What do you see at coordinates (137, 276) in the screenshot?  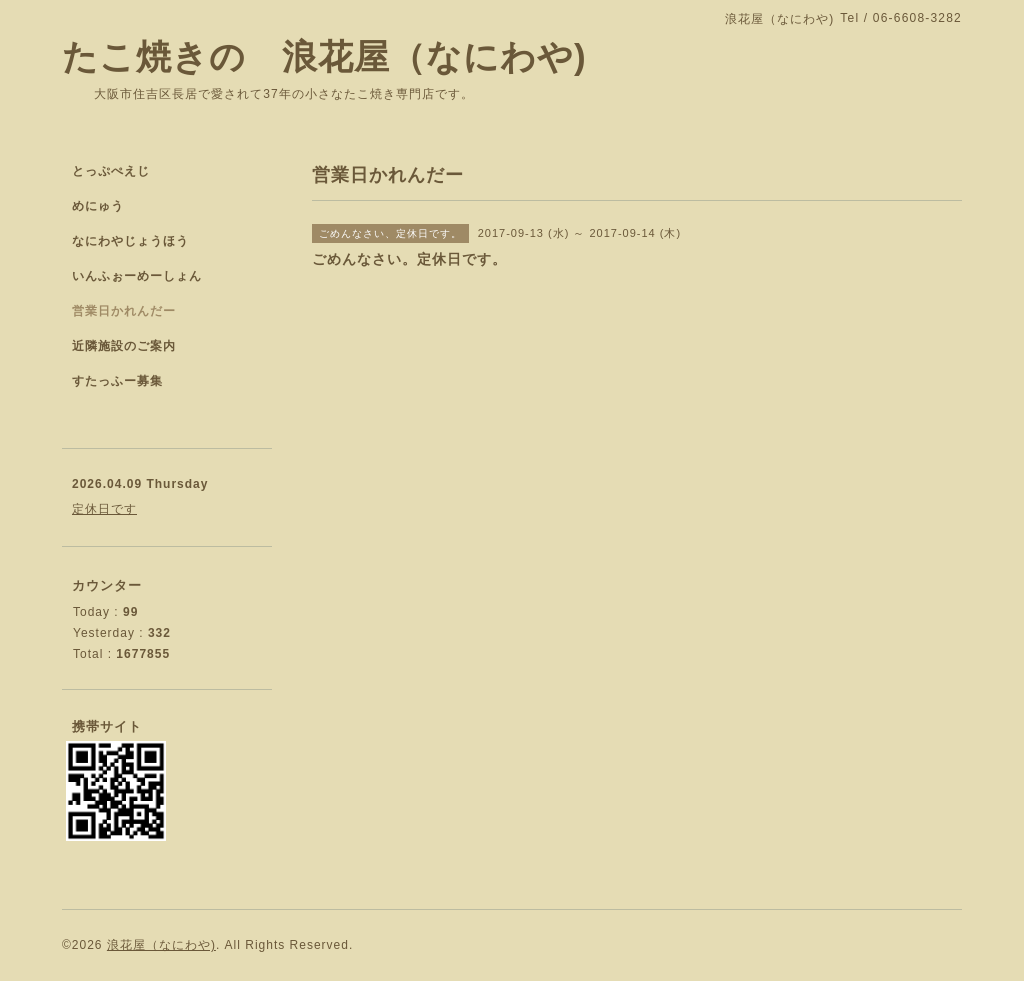 I see `いんふぉーめーしょん` at bounding box center [137, 276].